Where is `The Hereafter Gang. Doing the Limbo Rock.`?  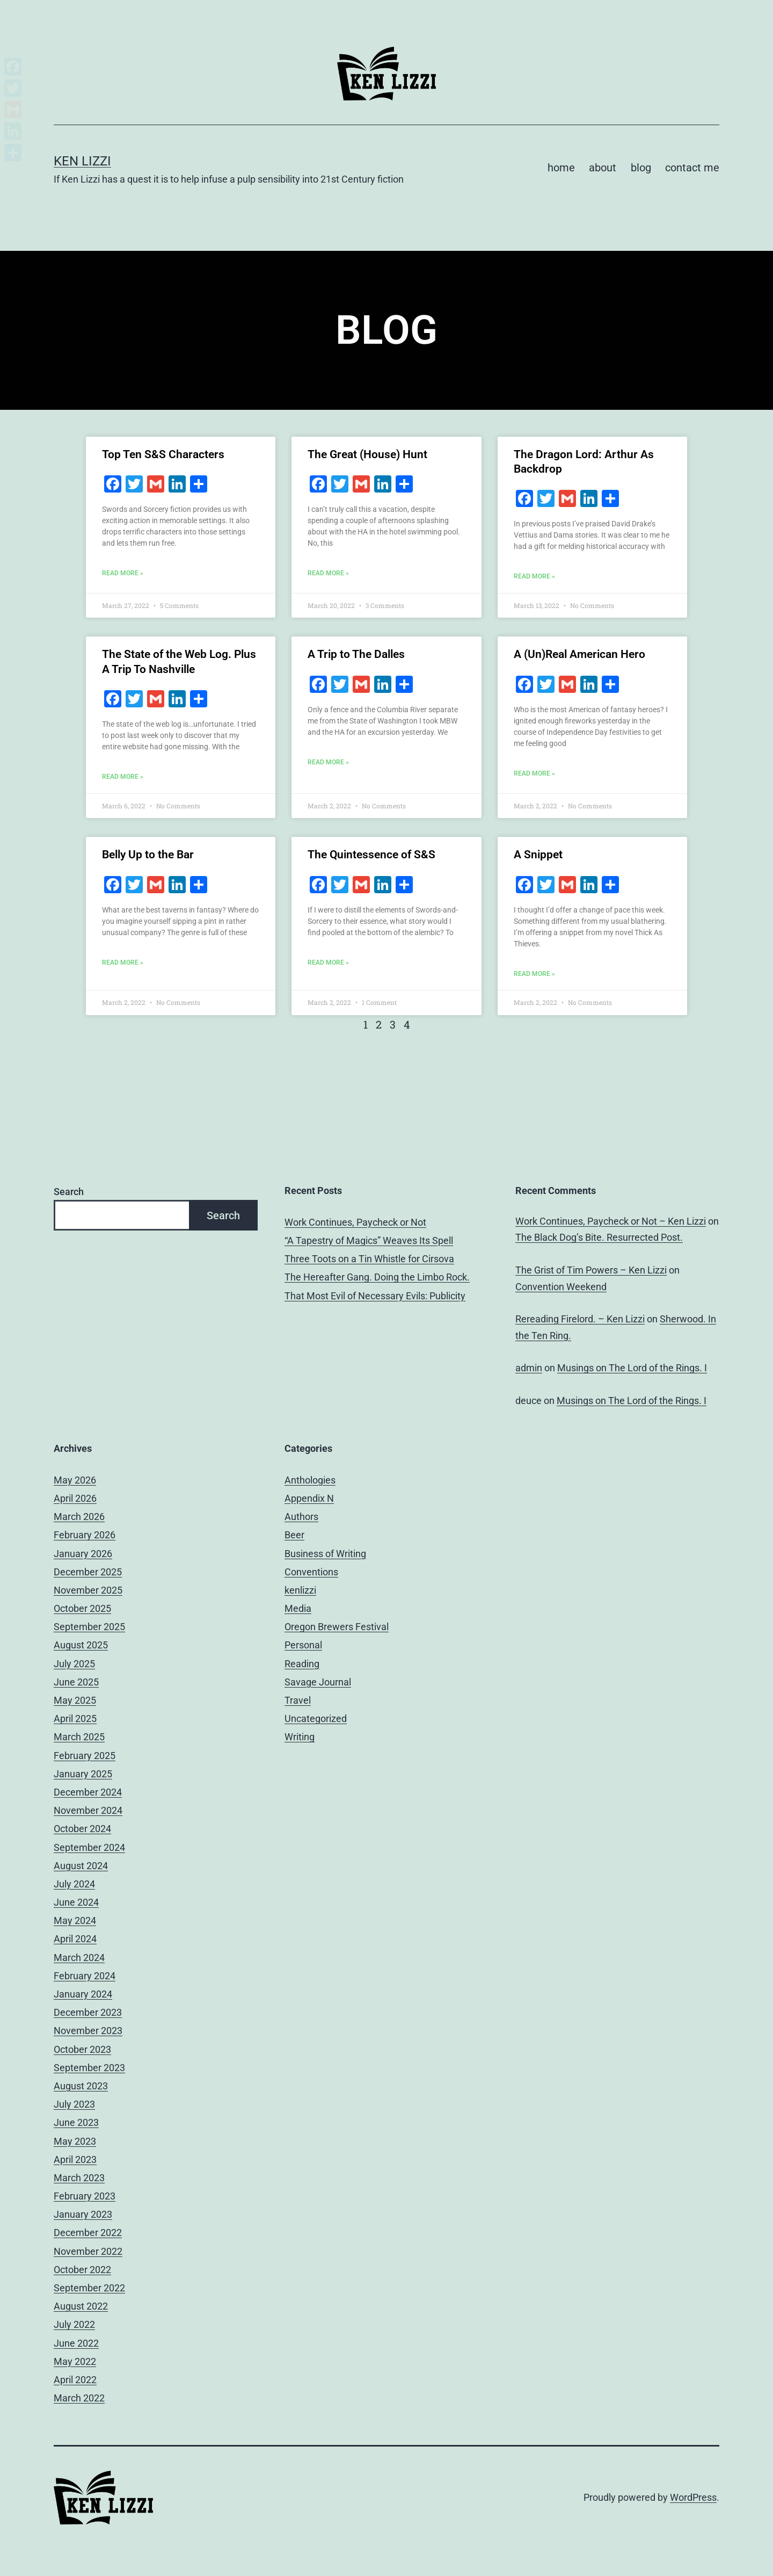 The Hereafter Gang. Doing the Limbo Rock. is located at coordinates (377, 1277).